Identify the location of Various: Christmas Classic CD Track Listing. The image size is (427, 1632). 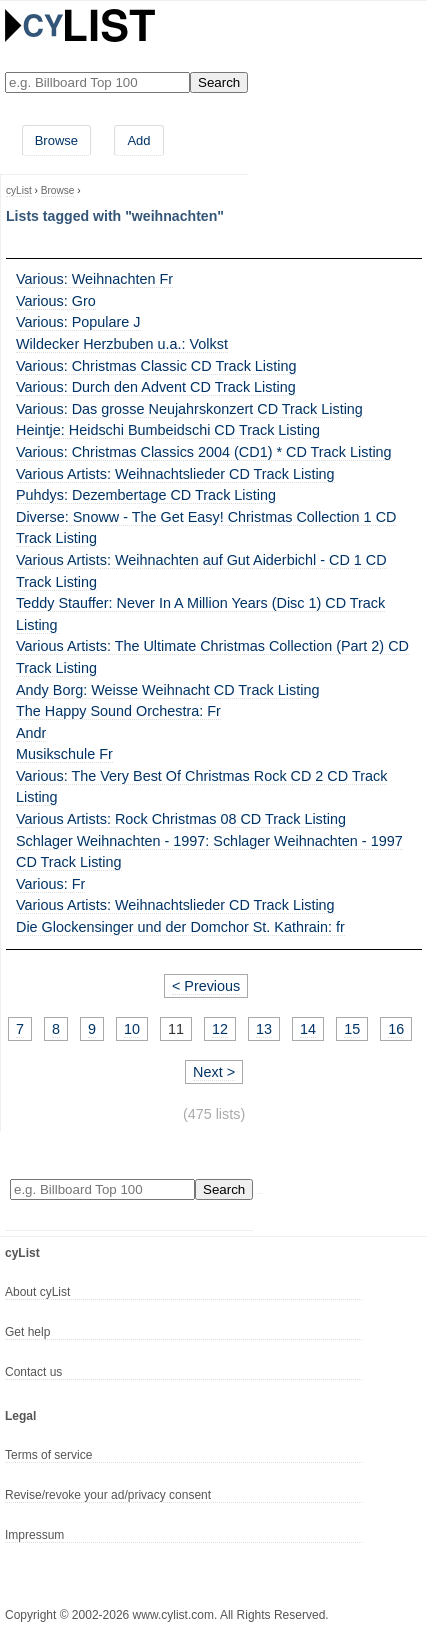
(156, 366).